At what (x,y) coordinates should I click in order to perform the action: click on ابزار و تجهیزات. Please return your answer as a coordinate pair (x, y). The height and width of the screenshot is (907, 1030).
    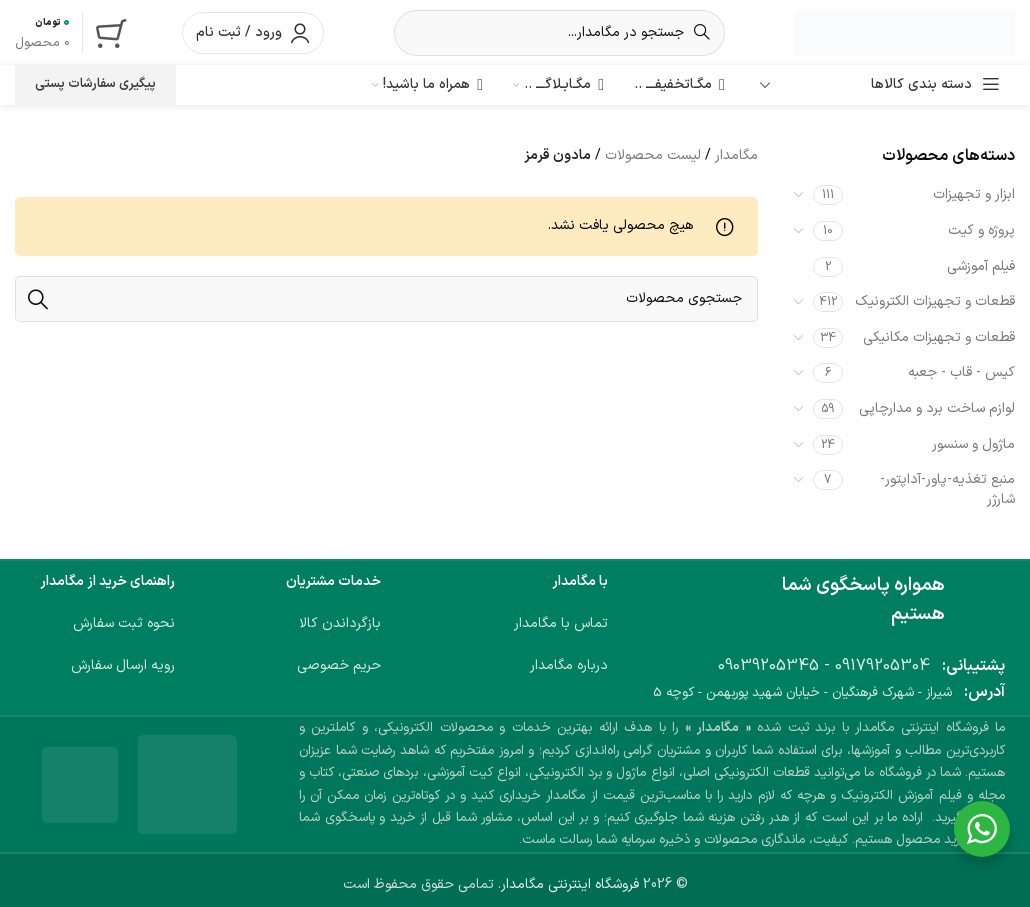
    Looking at the image, I should click on (974, 194).